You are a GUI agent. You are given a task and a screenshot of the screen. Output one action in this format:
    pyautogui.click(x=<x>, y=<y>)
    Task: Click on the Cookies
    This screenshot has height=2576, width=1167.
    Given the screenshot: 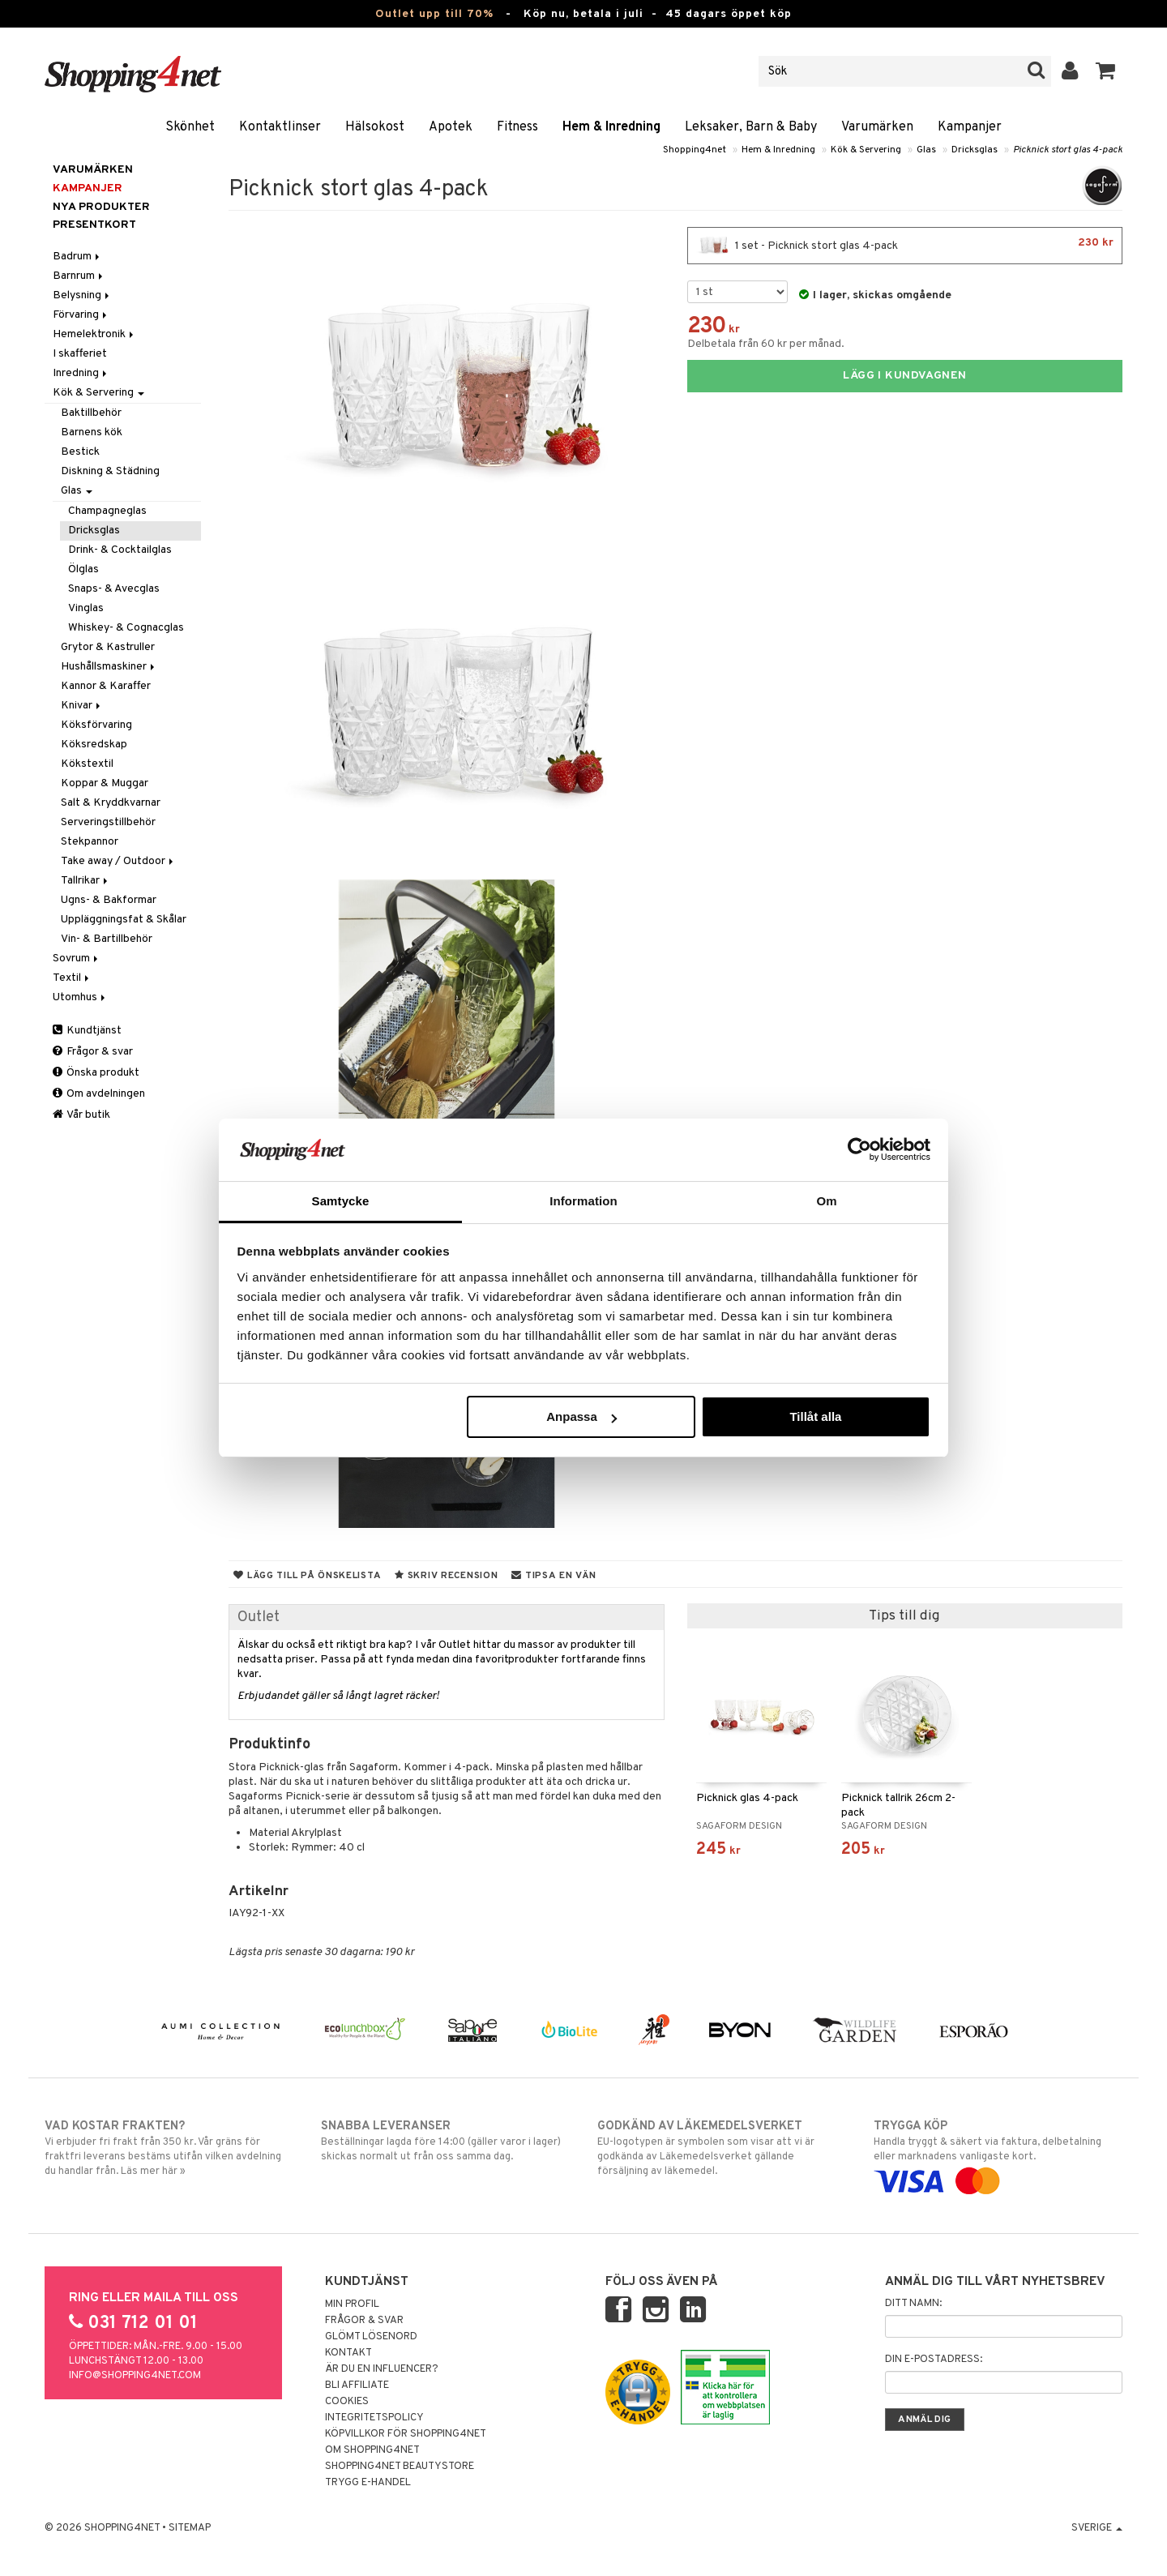 What is the action you would take?
    pyautogui.click(x=347, y=2401)
    